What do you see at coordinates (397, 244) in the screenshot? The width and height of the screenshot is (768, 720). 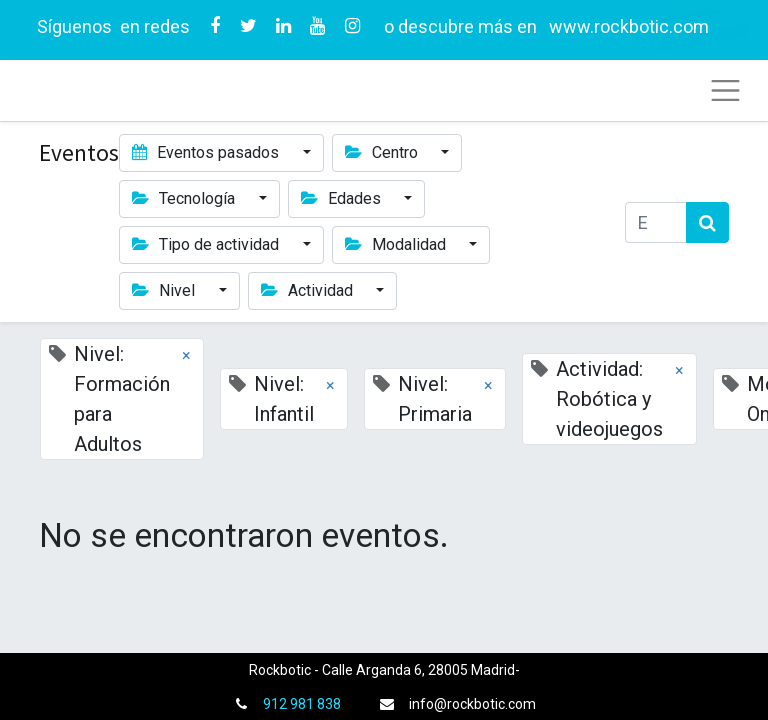 I see `Modalidad [button]` at bounding box center [397, 244].